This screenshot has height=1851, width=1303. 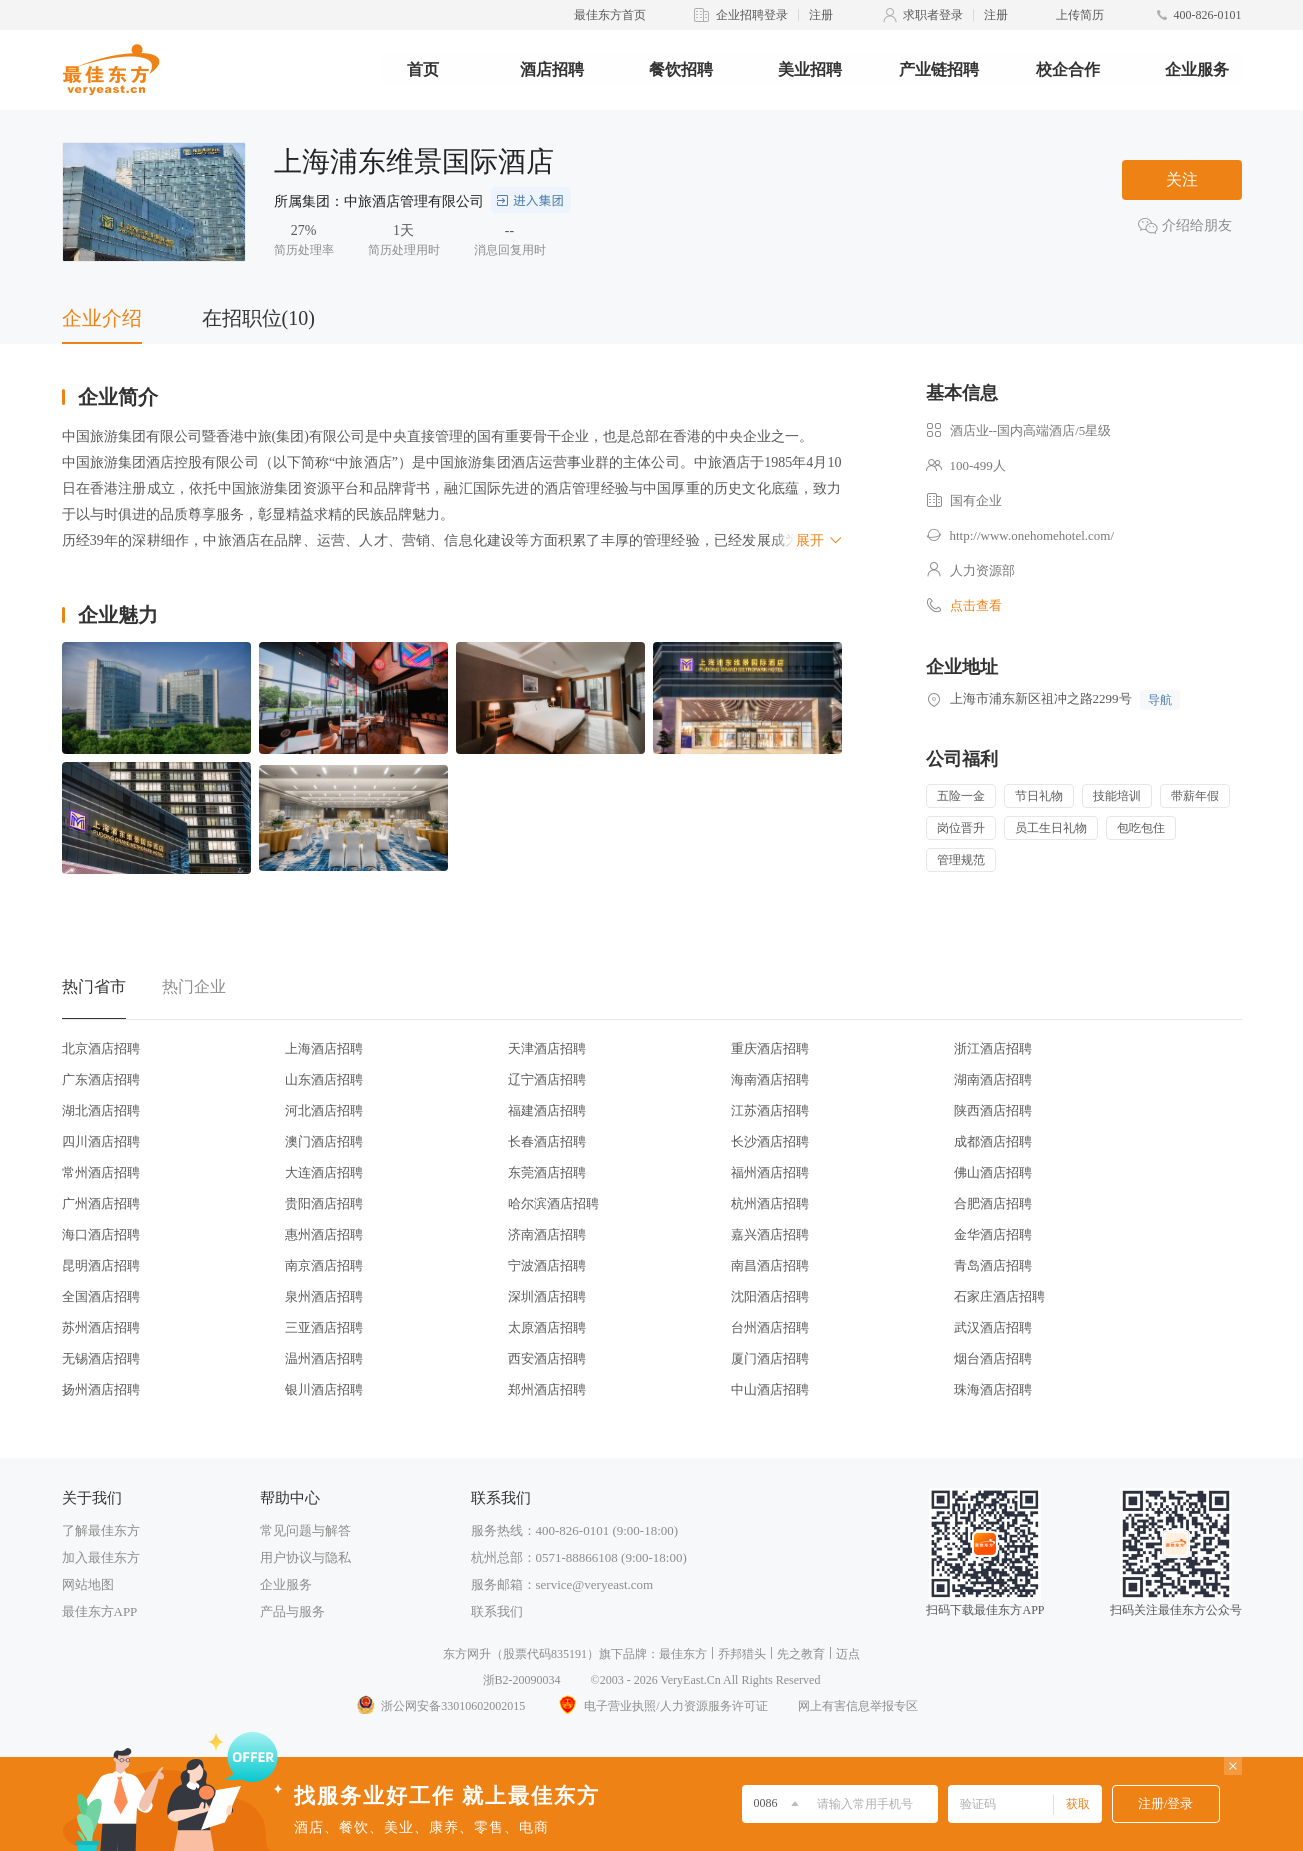 I want to click on 产品与服务, so click(x=292, y=1611).